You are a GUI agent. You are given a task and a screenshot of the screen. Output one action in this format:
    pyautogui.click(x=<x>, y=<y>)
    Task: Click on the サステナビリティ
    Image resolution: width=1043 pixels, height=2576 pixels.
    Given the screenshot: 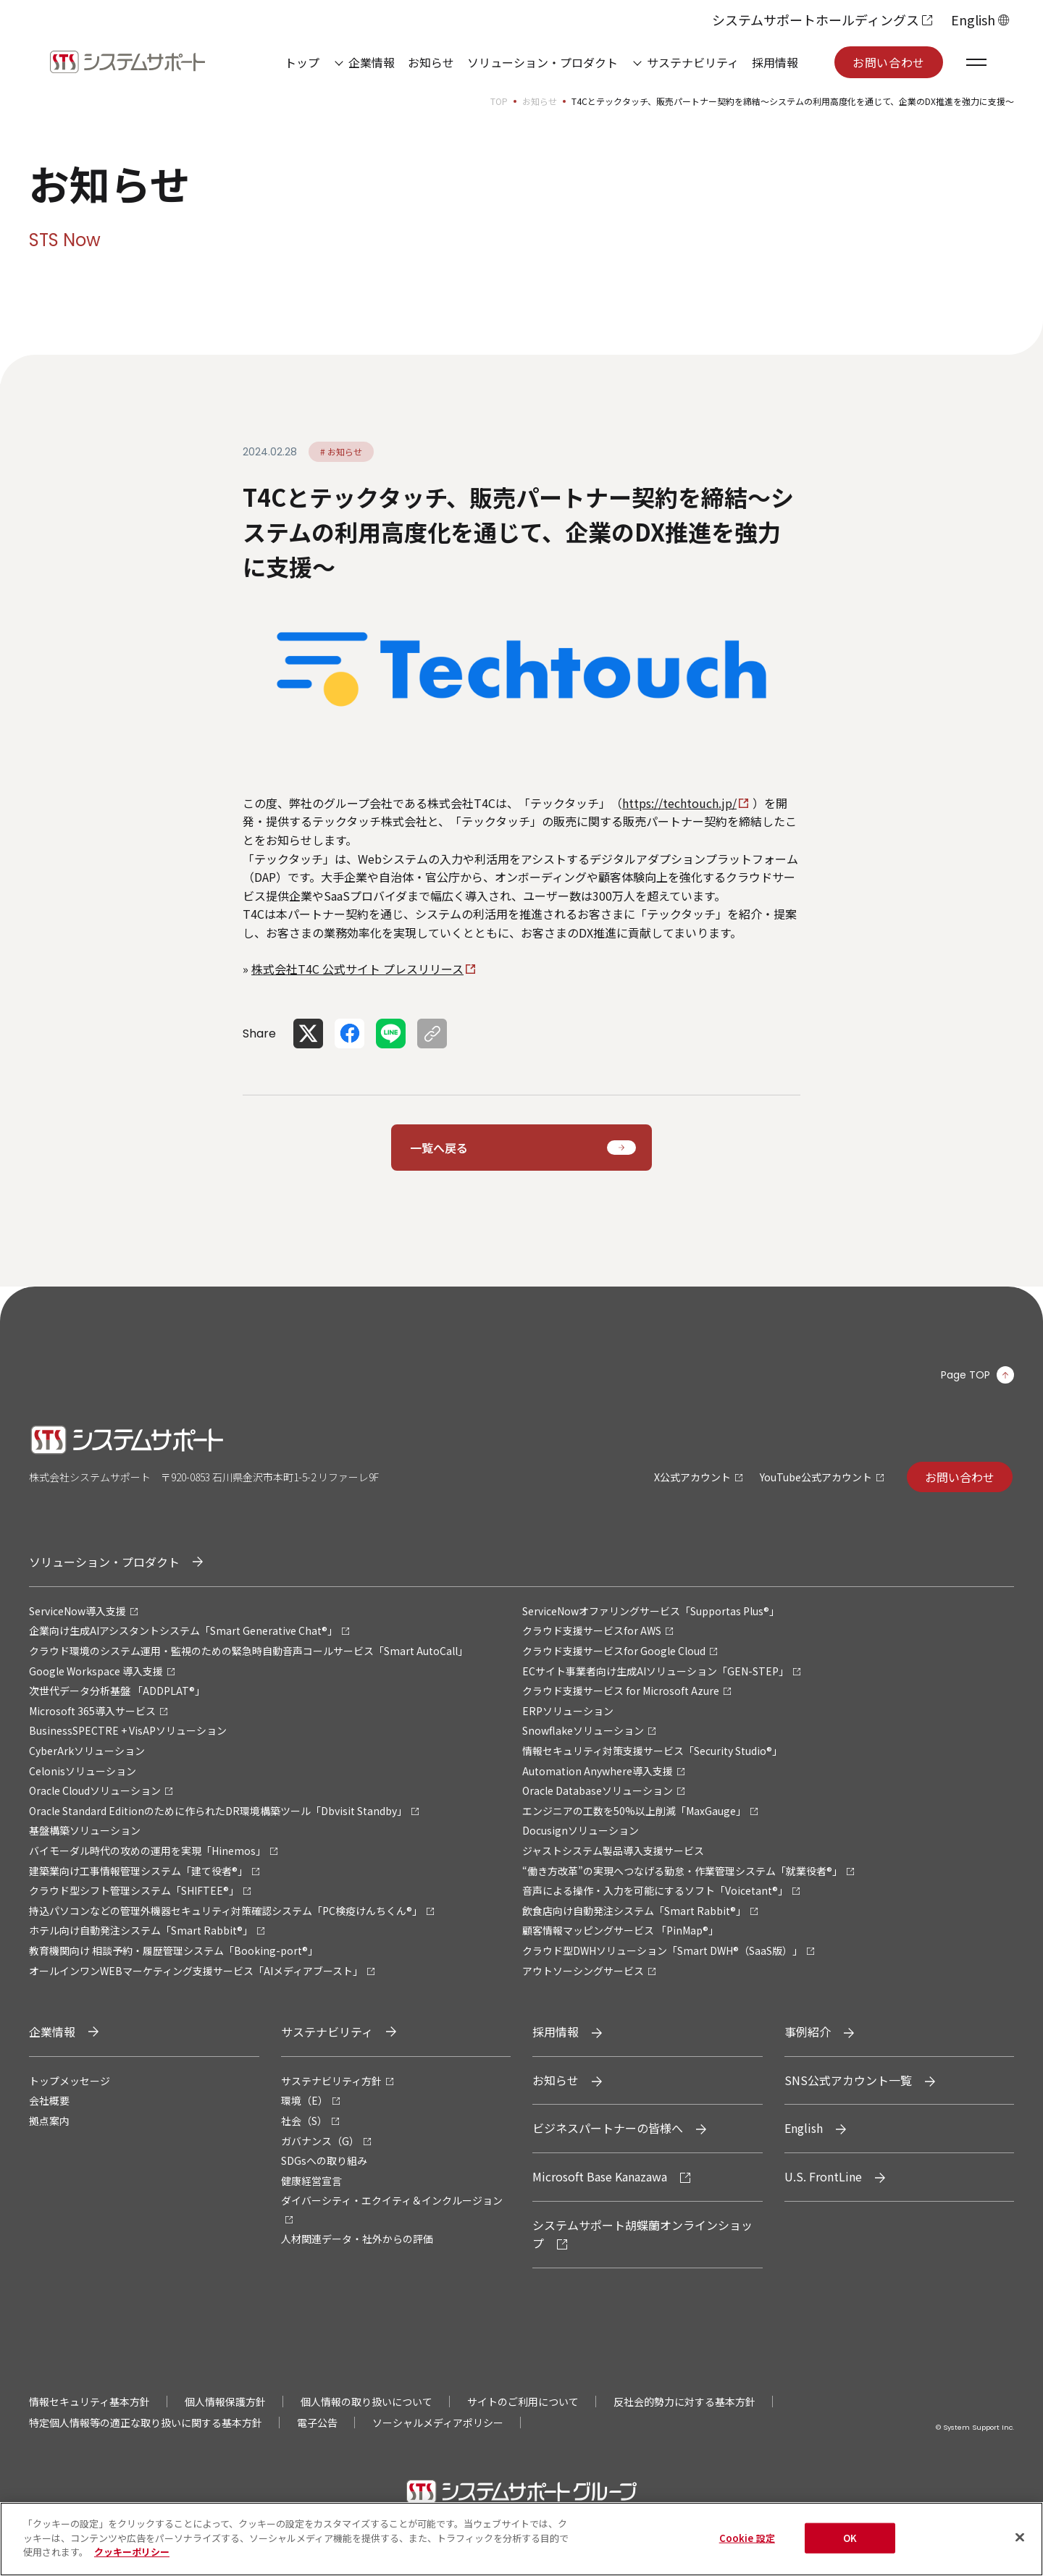 What is the action you would take?
    pyautogui.click(x=693, y=62)
    